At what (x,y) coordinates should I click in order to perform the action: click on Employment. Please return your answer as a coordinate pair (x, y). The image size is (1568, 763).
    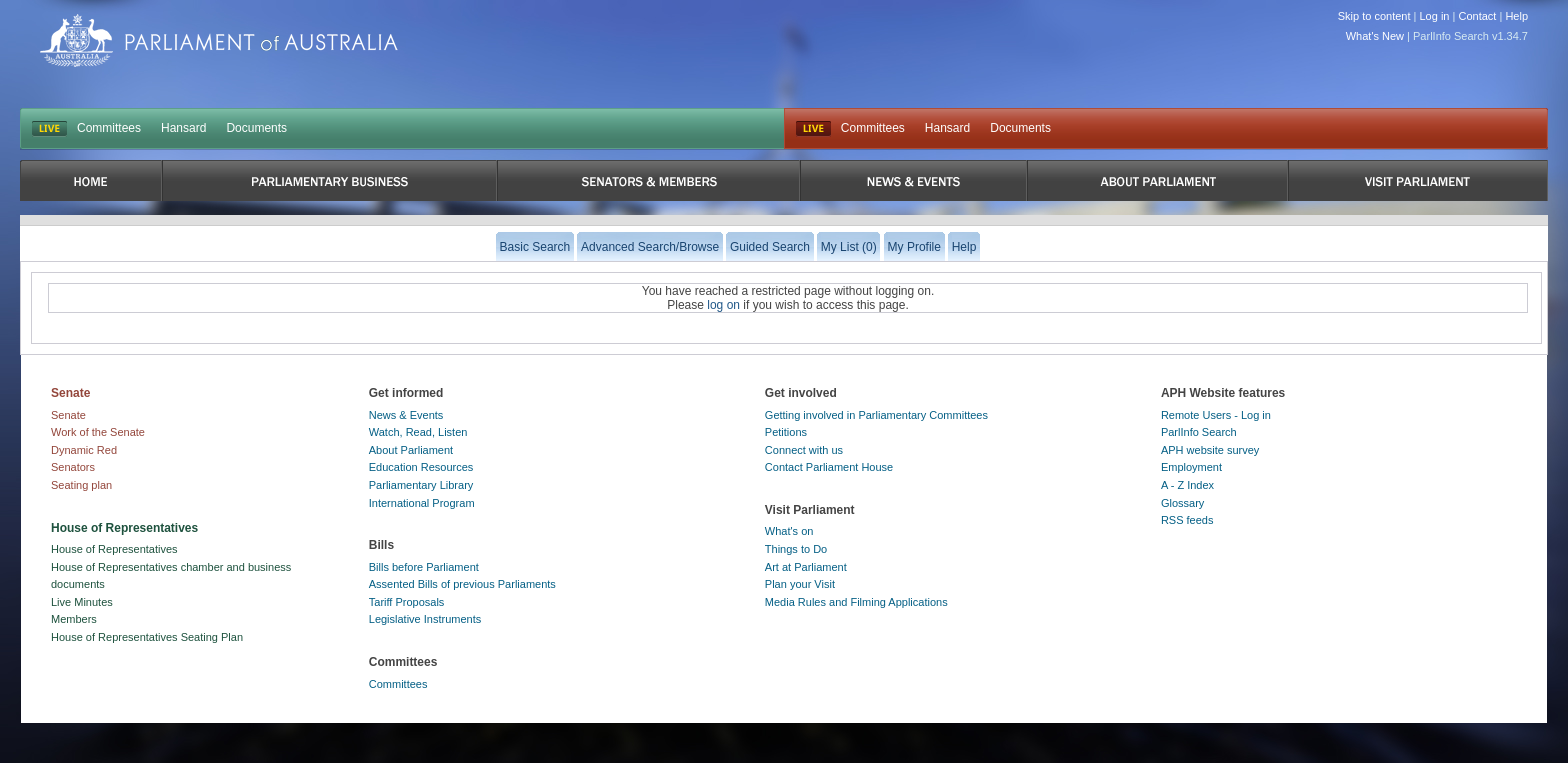
    Looking at the image, I should click on (1191, 467).